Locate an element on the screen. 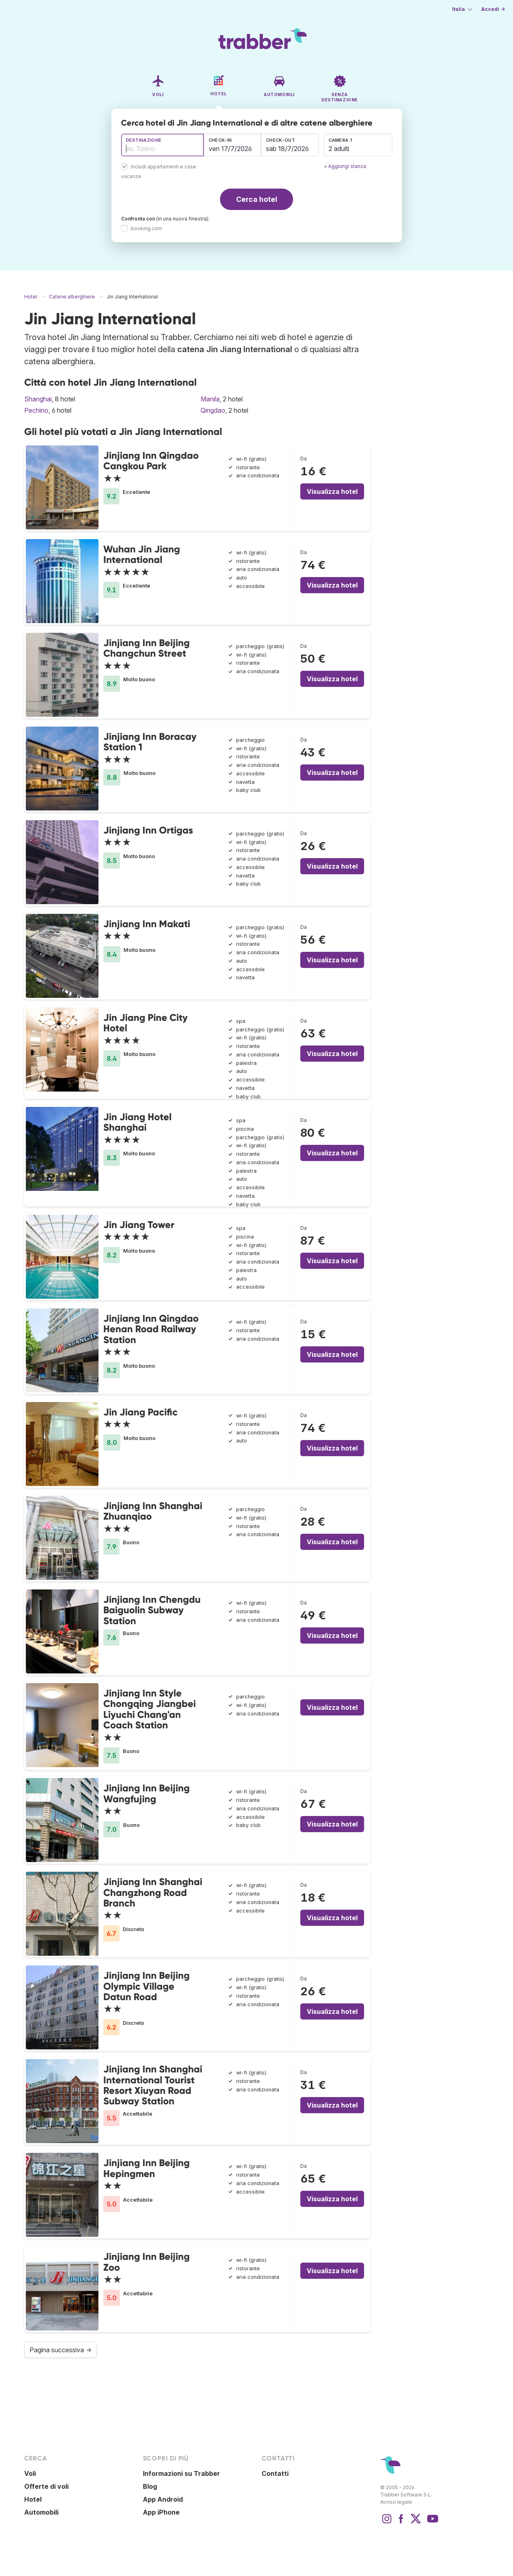 The width and height of the screenshot is (513, 2576). Jinjiang Inn Ortigas is located at coordinates (148, 830).